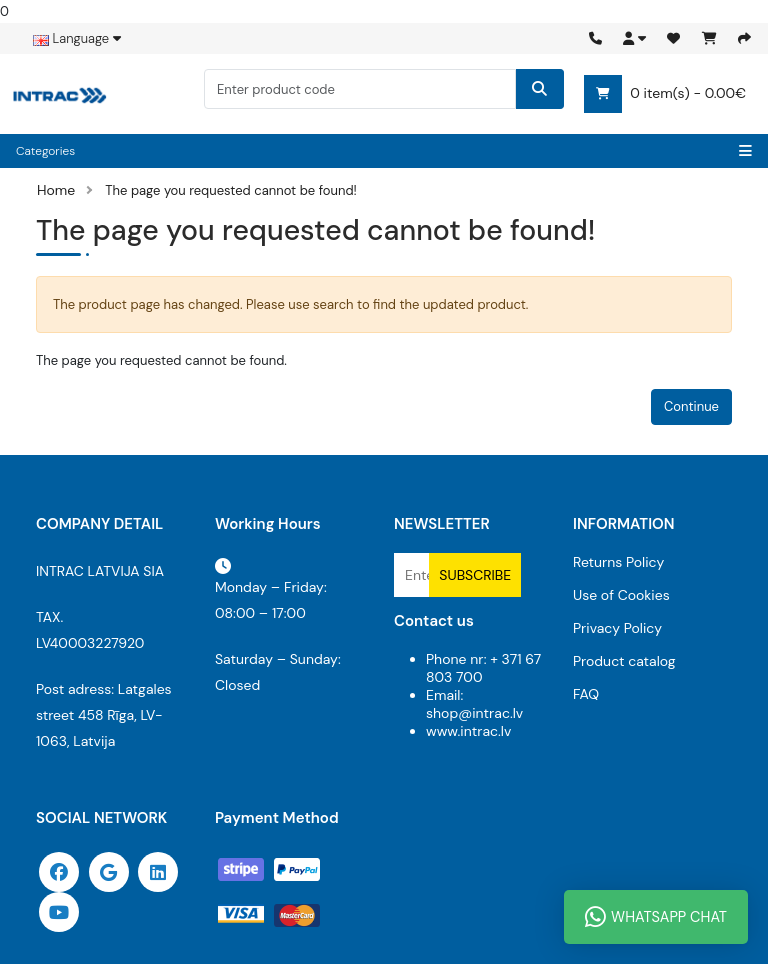 The width and height of the screenshot is (768, 964). What do you see at coordinates (618, 562) in the screenshot?
I see `Returns Policy` at bounding box center [618, 562].